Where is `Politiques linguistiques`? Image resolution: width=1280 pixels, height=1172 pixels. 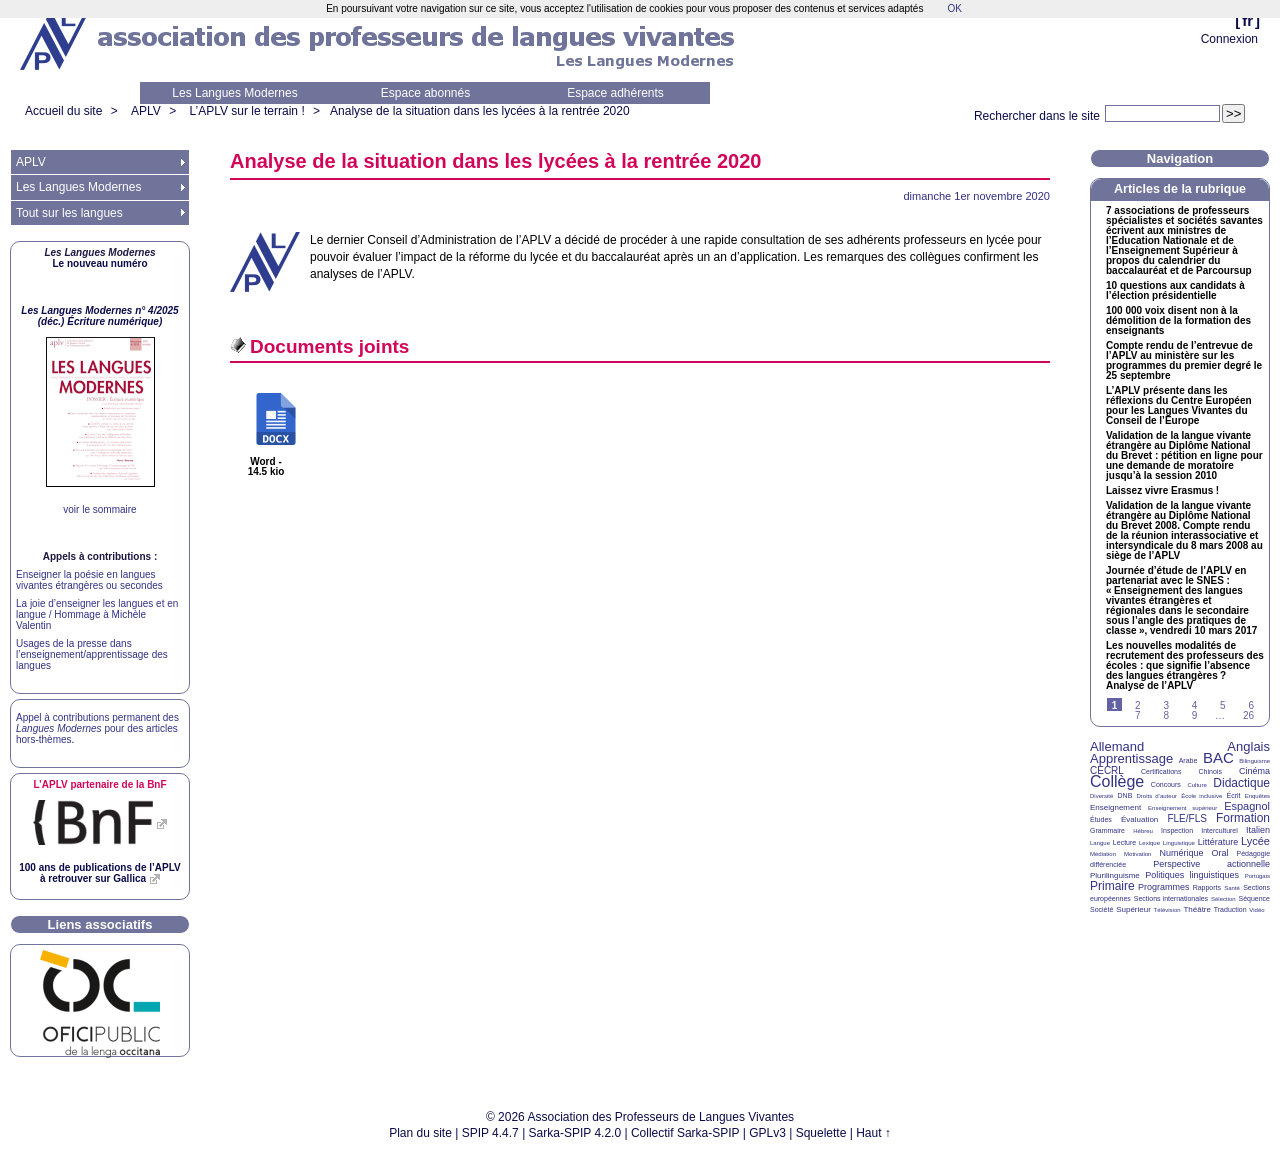
Politiques linguistiques is located at coordinates (1192, 875).